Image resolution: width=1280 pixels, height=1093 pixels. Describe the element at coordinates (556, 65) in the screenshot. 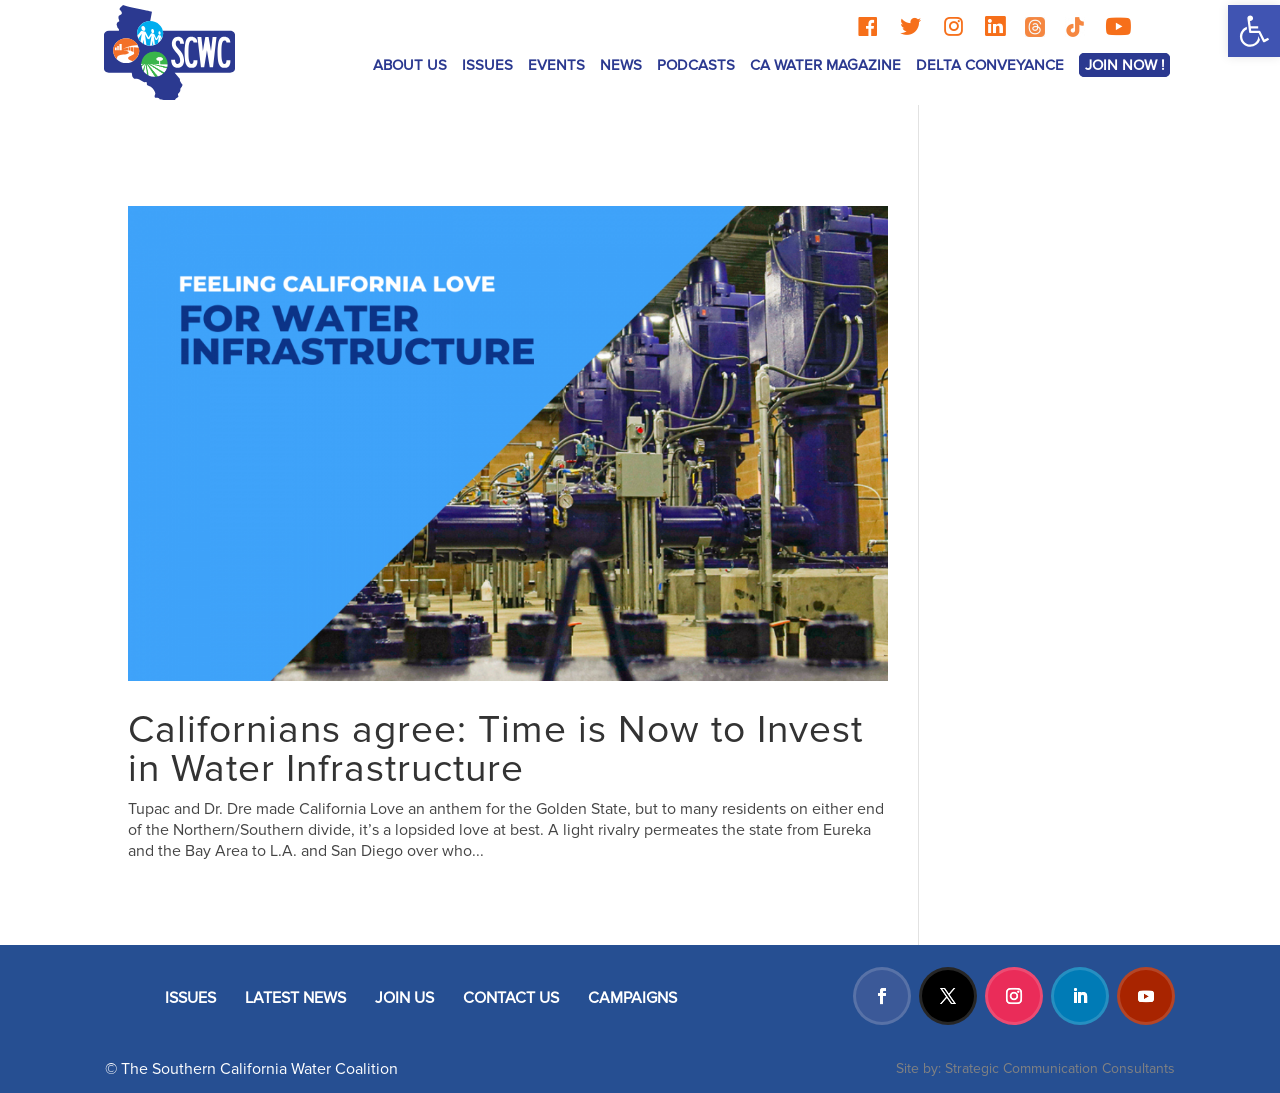

I see `Events` at that location.